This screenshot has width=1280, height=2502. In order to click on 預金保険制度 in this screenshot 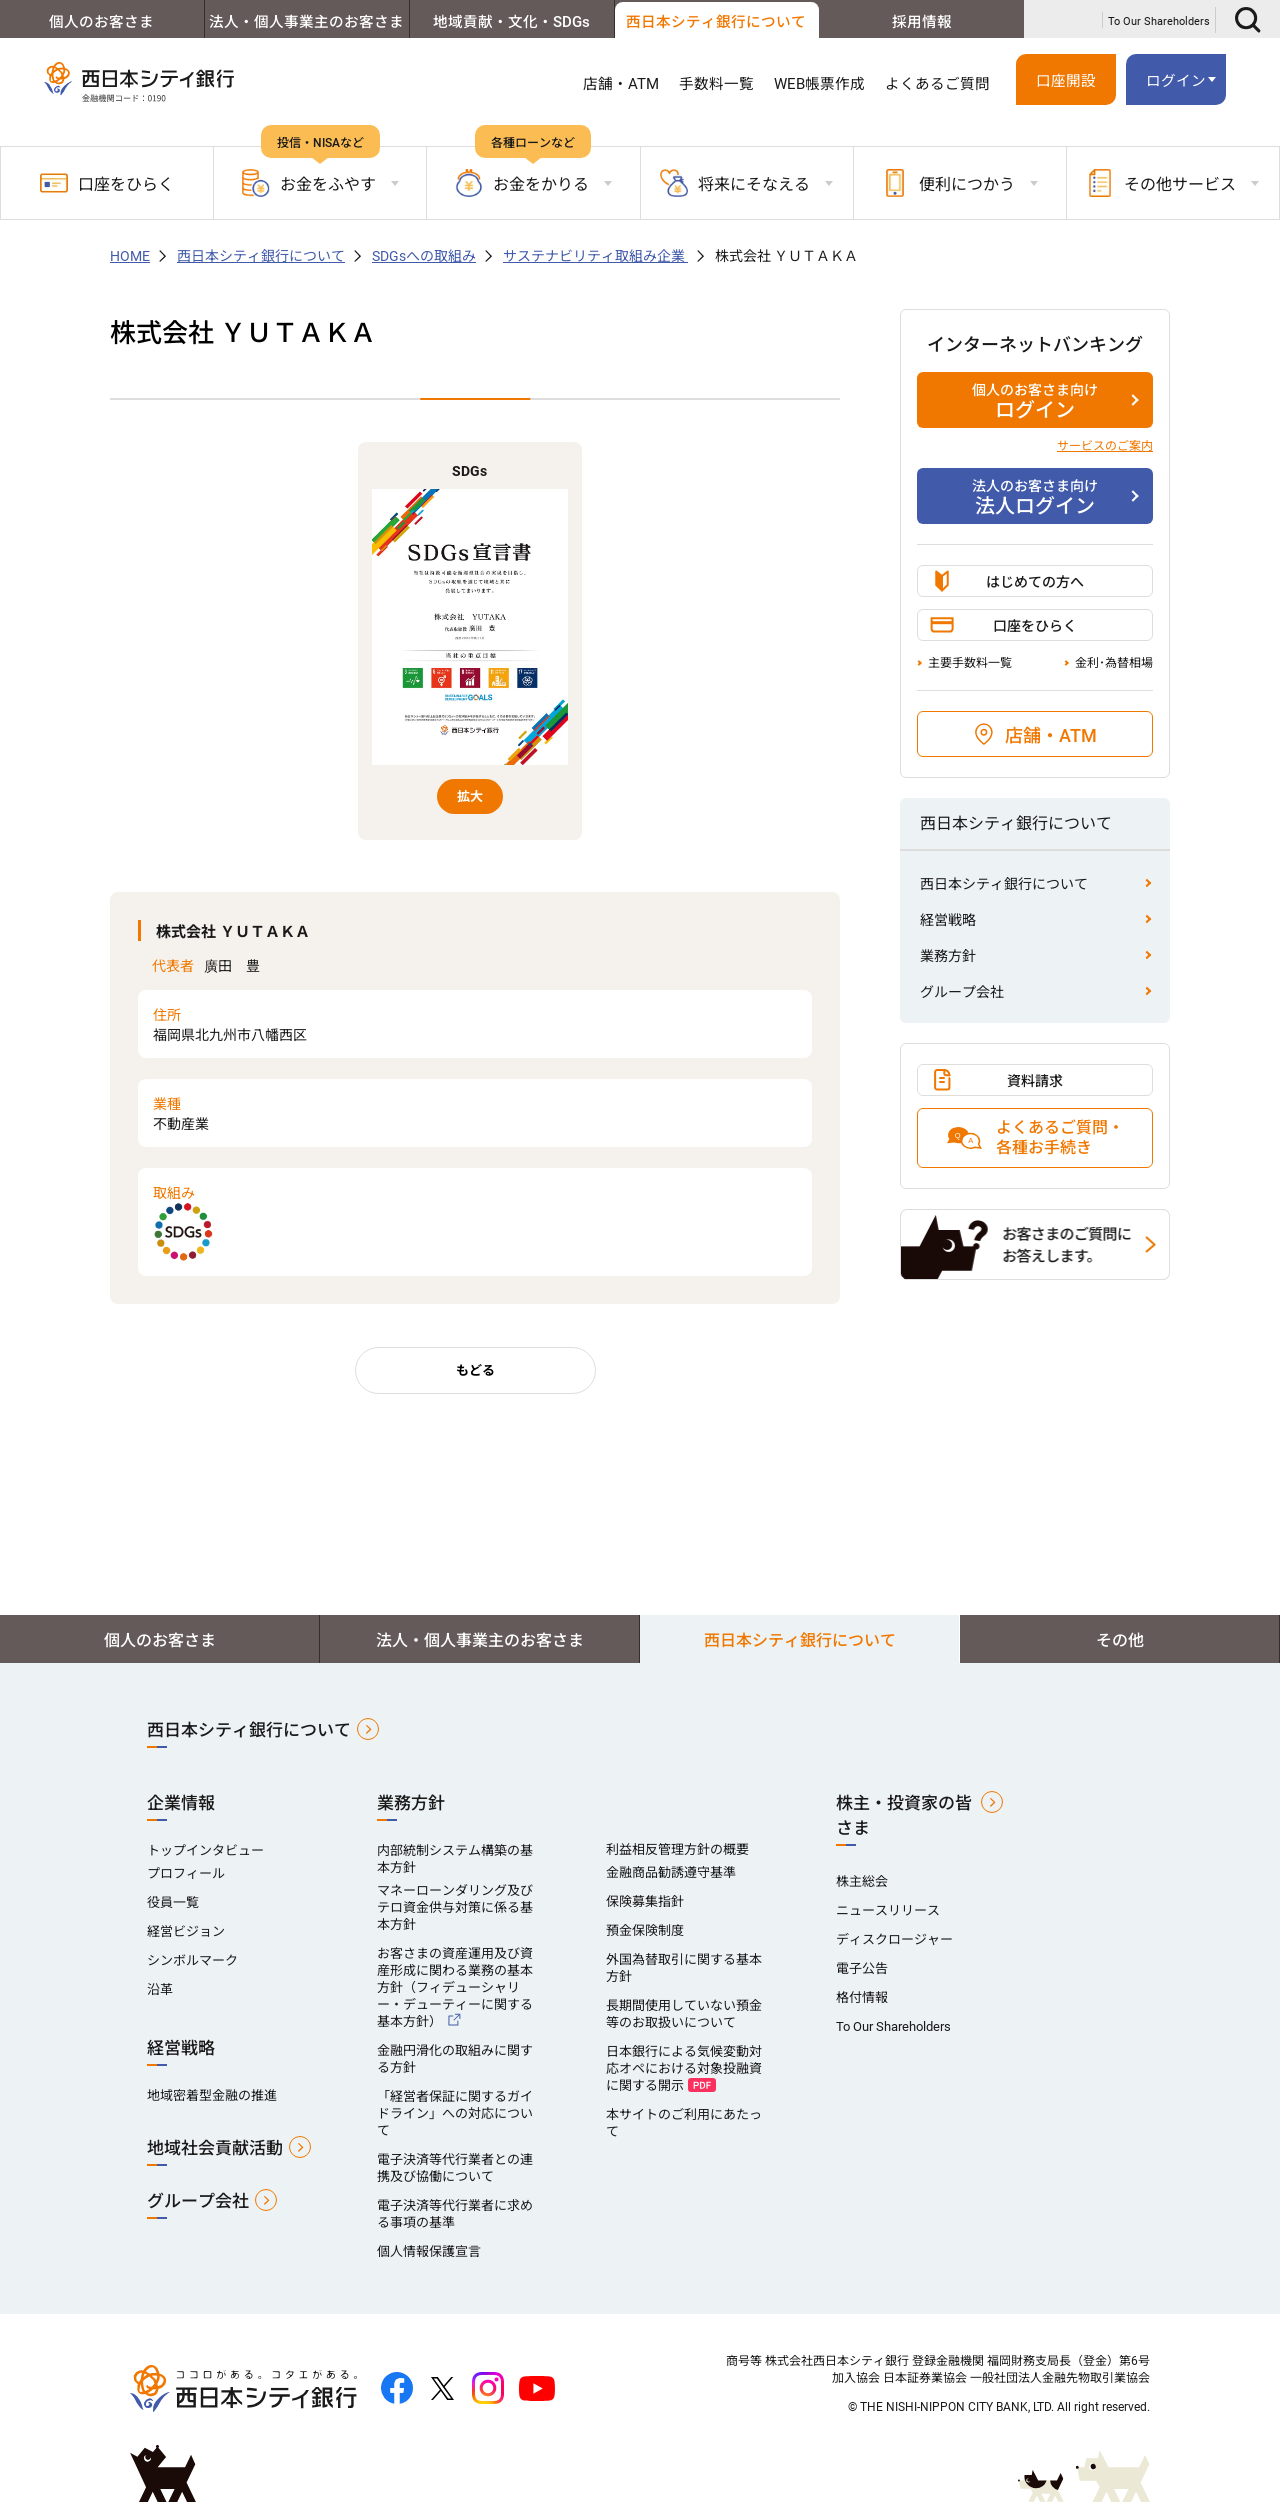, I will do `click(645, 1930)`.